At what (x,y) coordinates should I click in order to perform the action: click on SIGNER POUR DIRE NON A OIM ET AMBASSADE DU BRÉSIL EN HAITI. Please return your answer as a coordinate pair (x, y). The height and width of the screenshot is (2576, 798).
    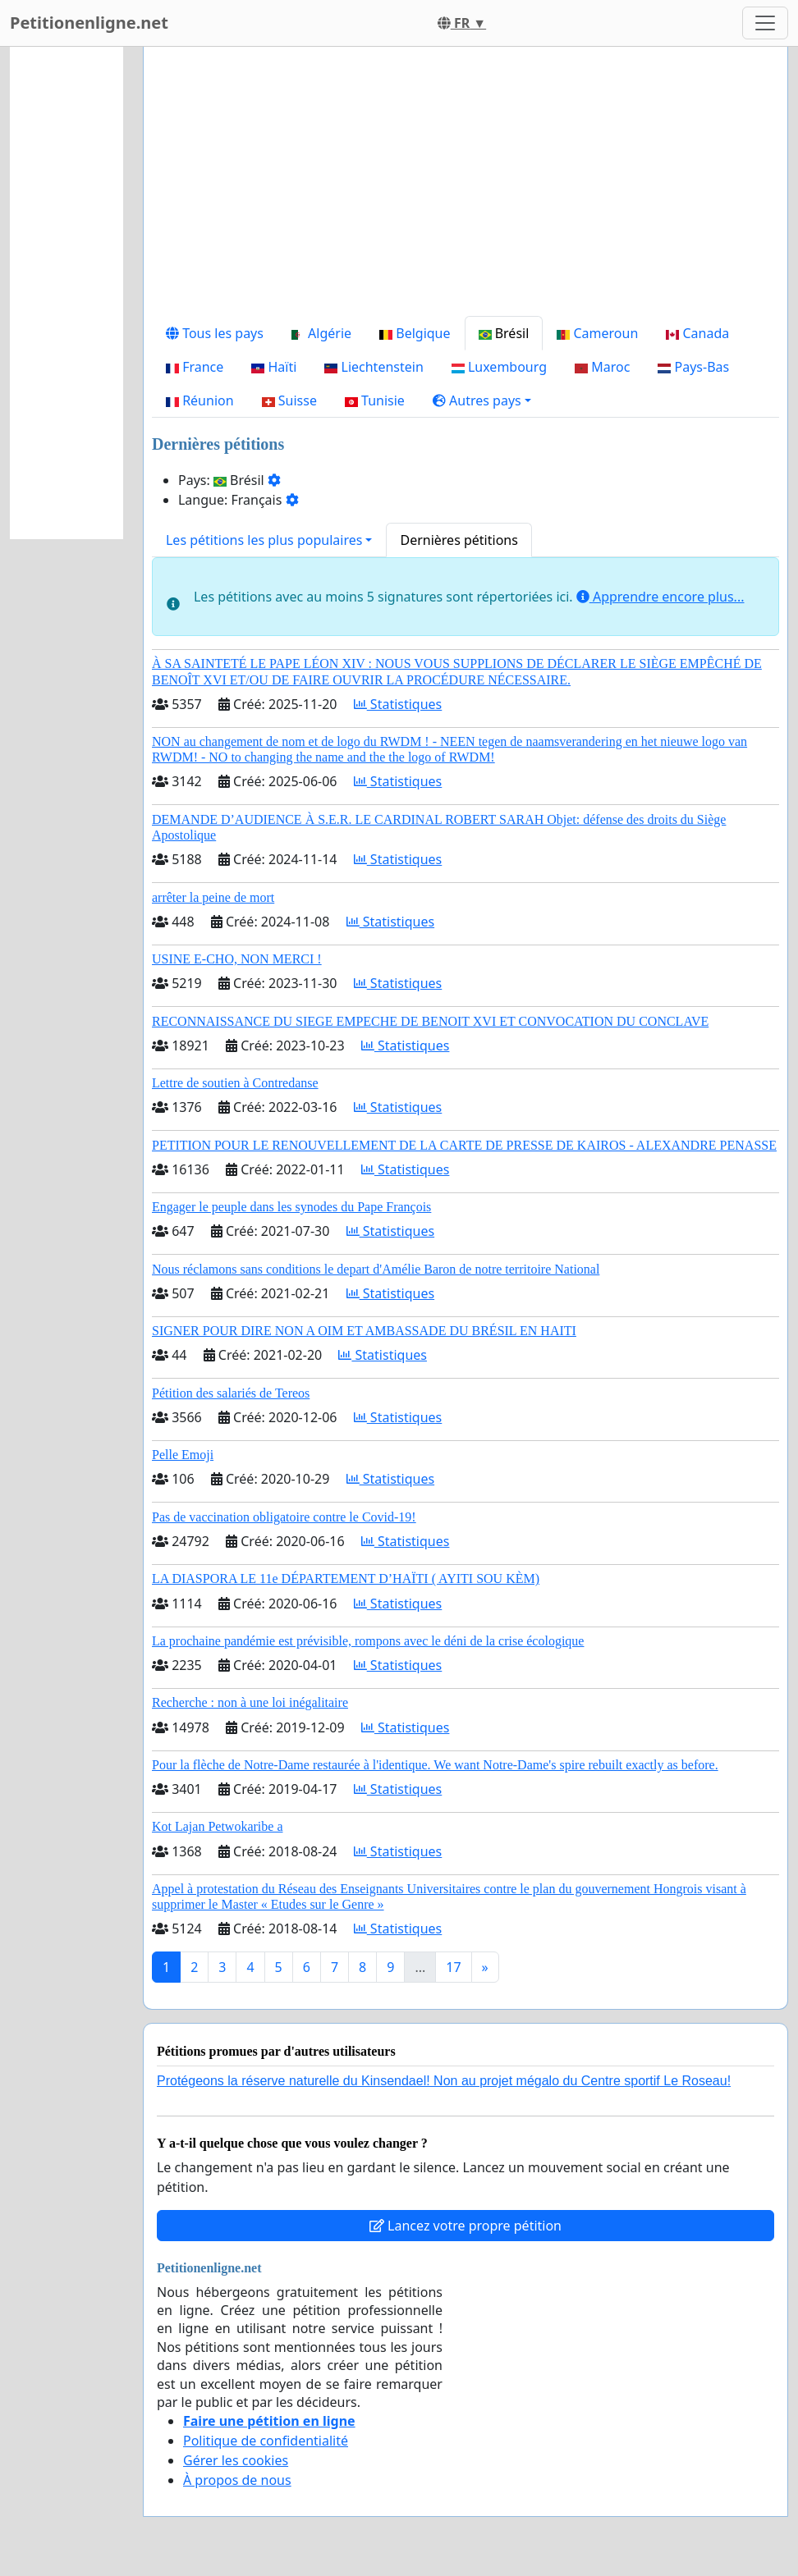
    Looking at the image, I should click on (364, 1331).